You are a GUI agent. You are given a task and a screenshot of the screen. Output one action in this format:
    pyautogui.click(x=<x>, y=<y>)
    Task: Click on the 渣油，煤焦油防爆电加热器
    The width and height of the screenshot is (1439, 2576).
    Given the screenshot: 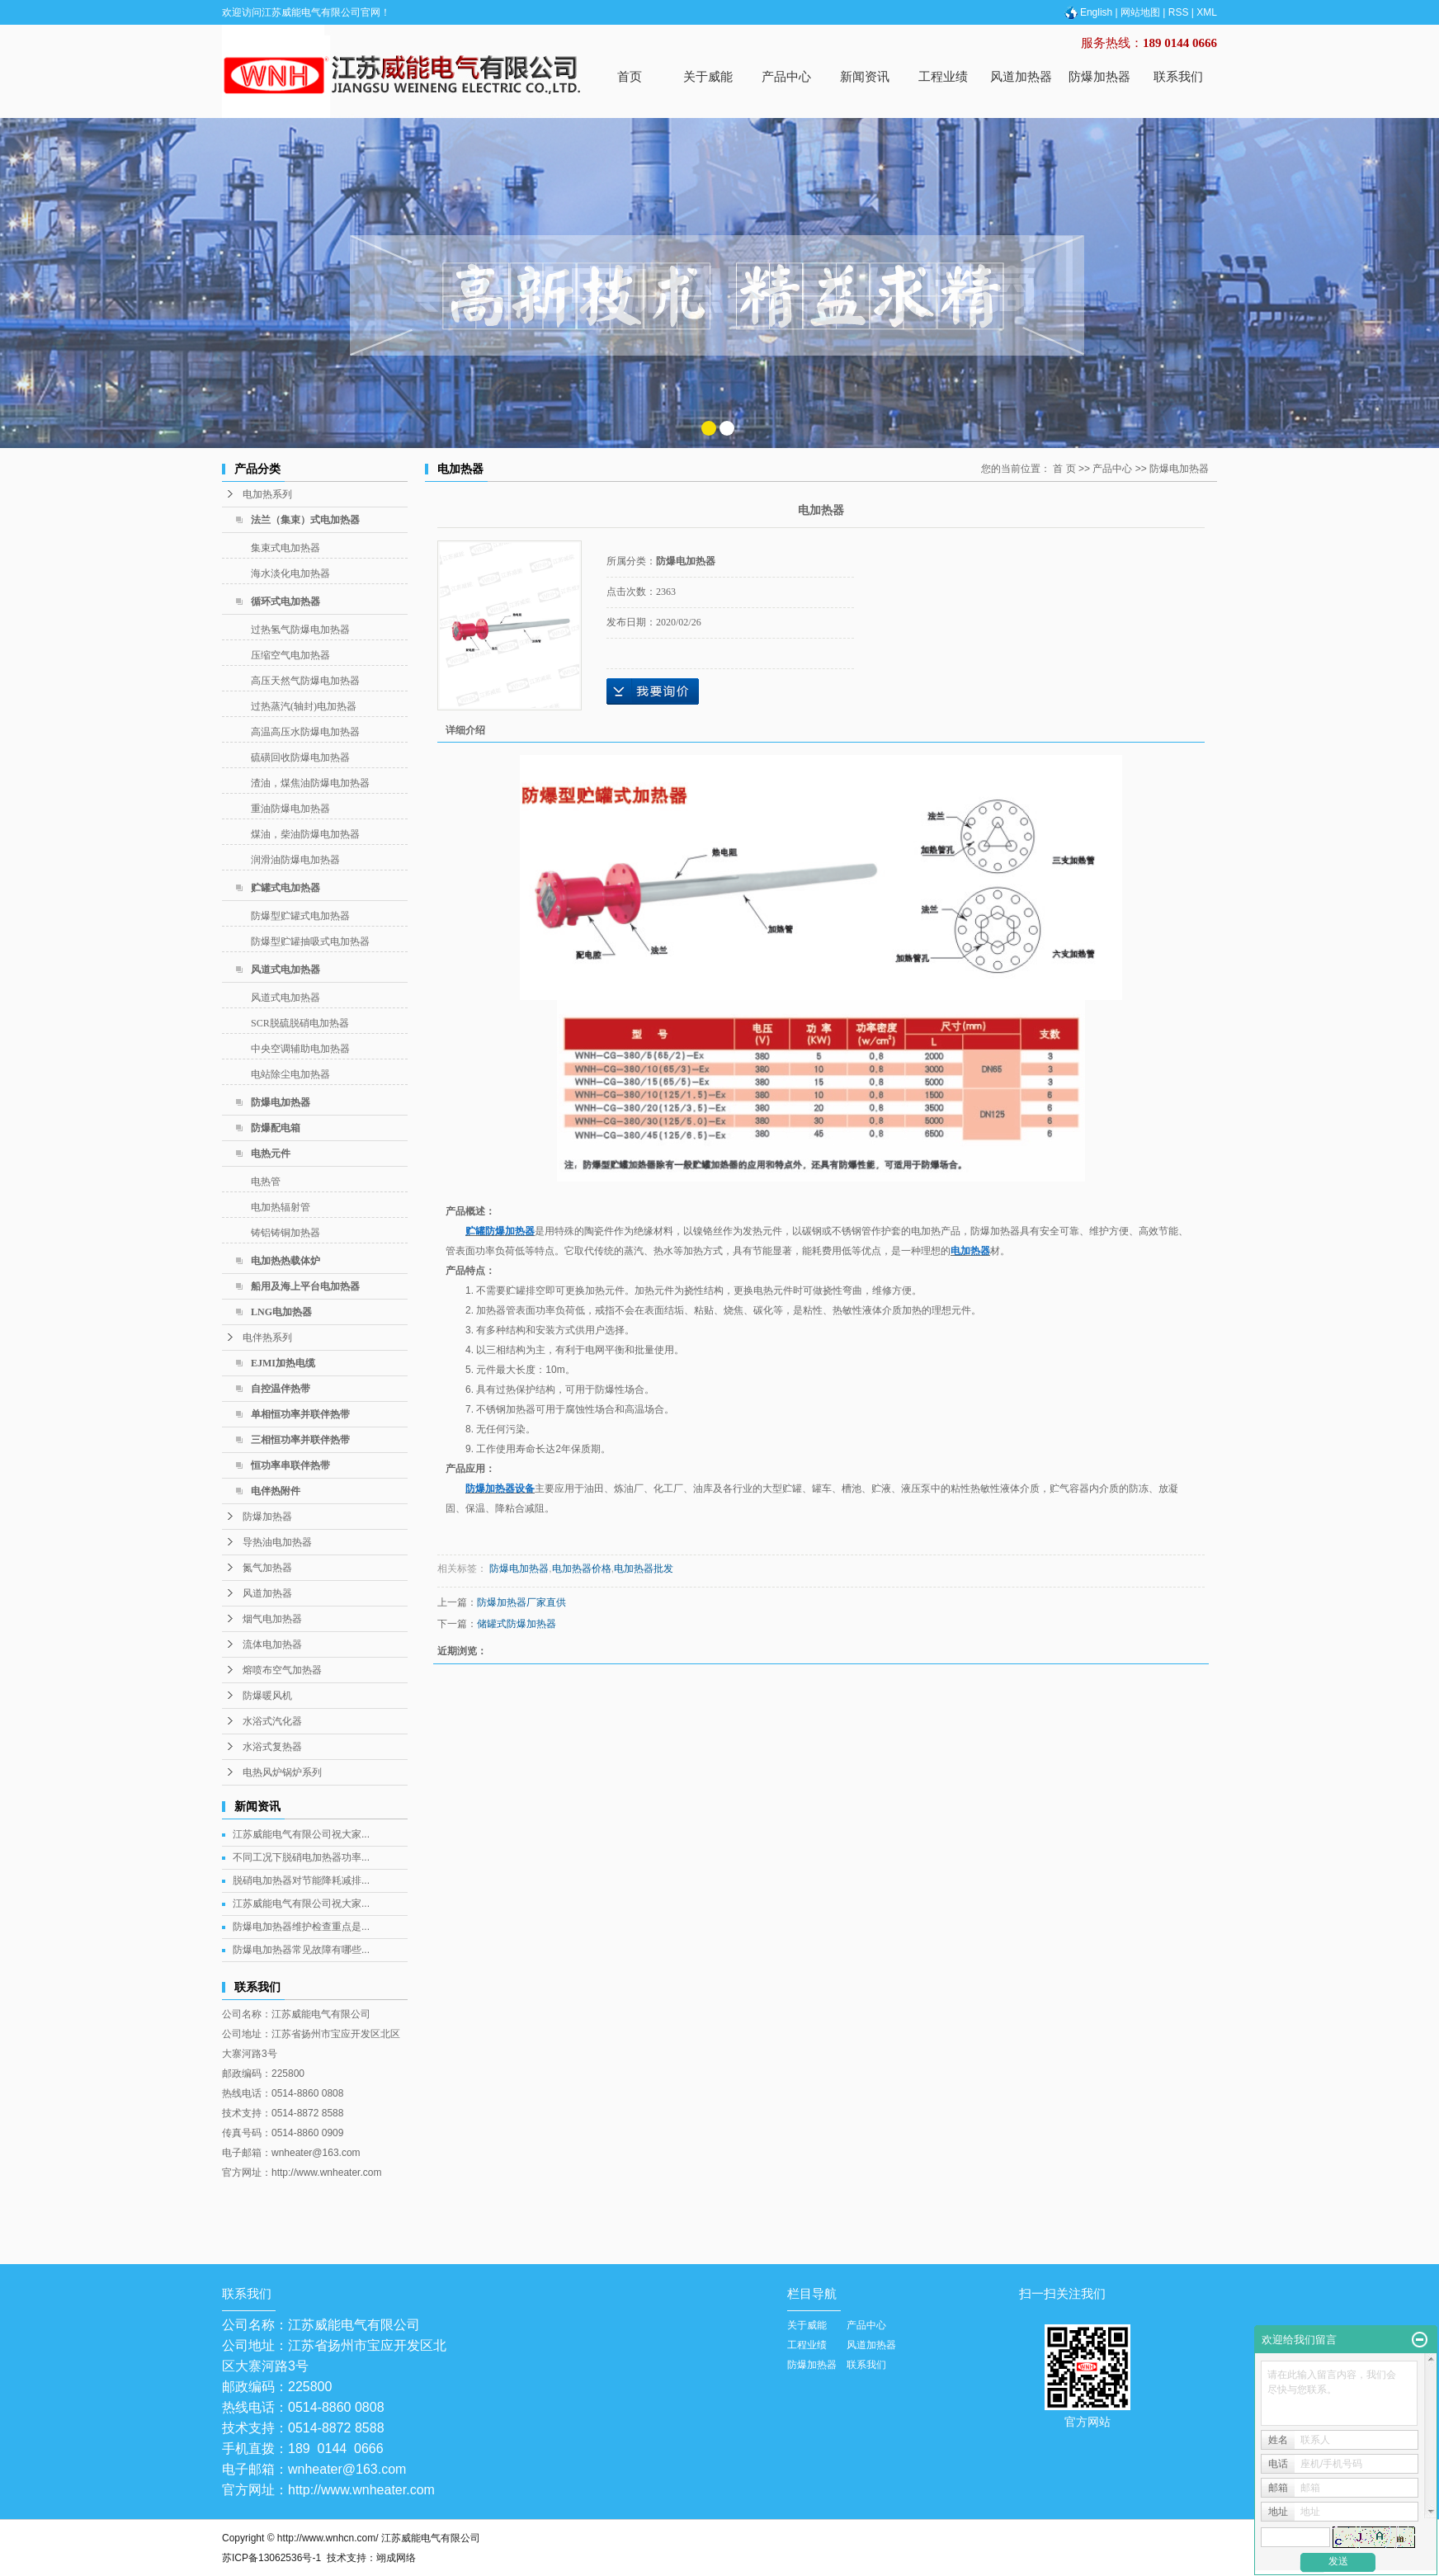 What is the action you would take?
    pyautogui.click(x=310, y=783)
    